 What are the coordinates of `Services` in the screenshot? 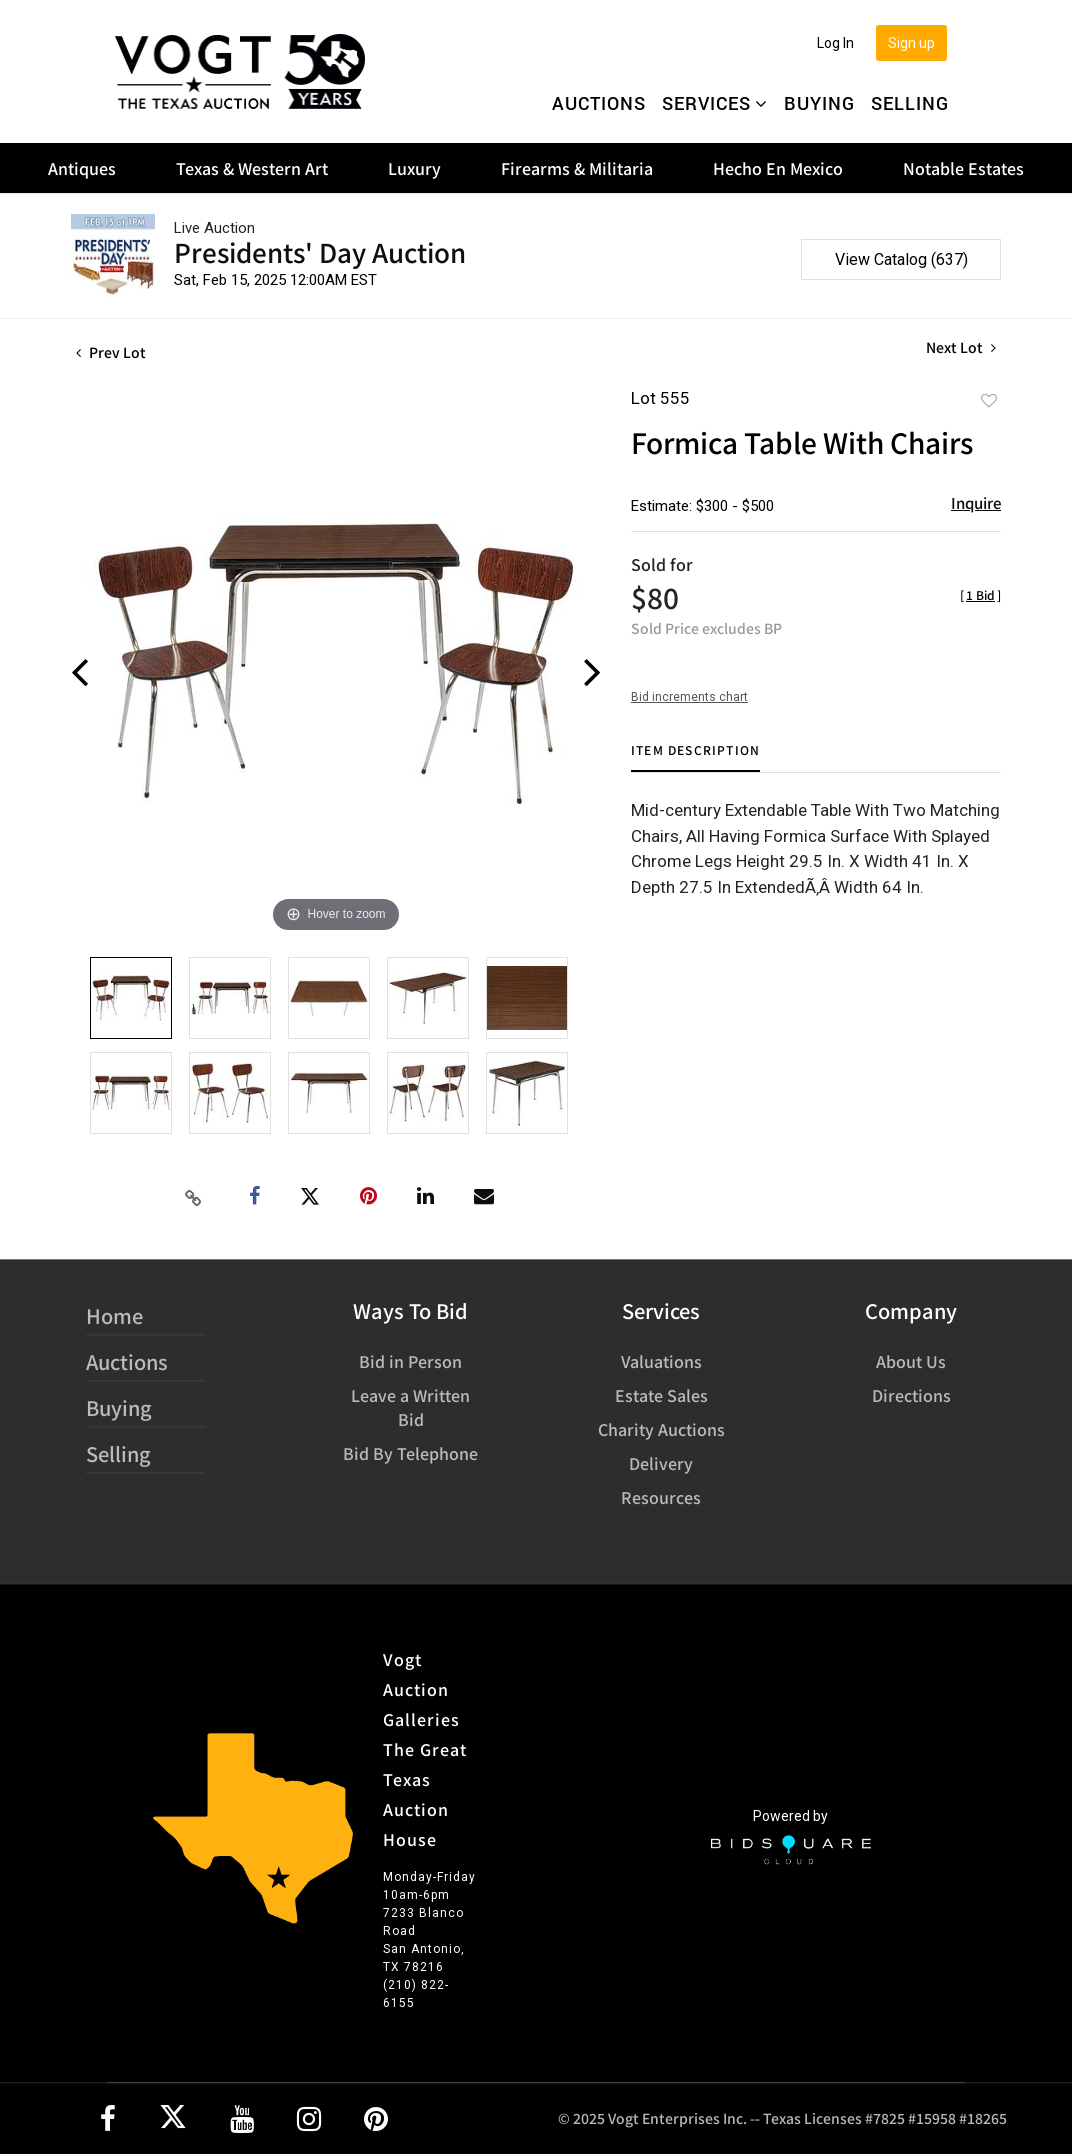 It's located at (715, 103).